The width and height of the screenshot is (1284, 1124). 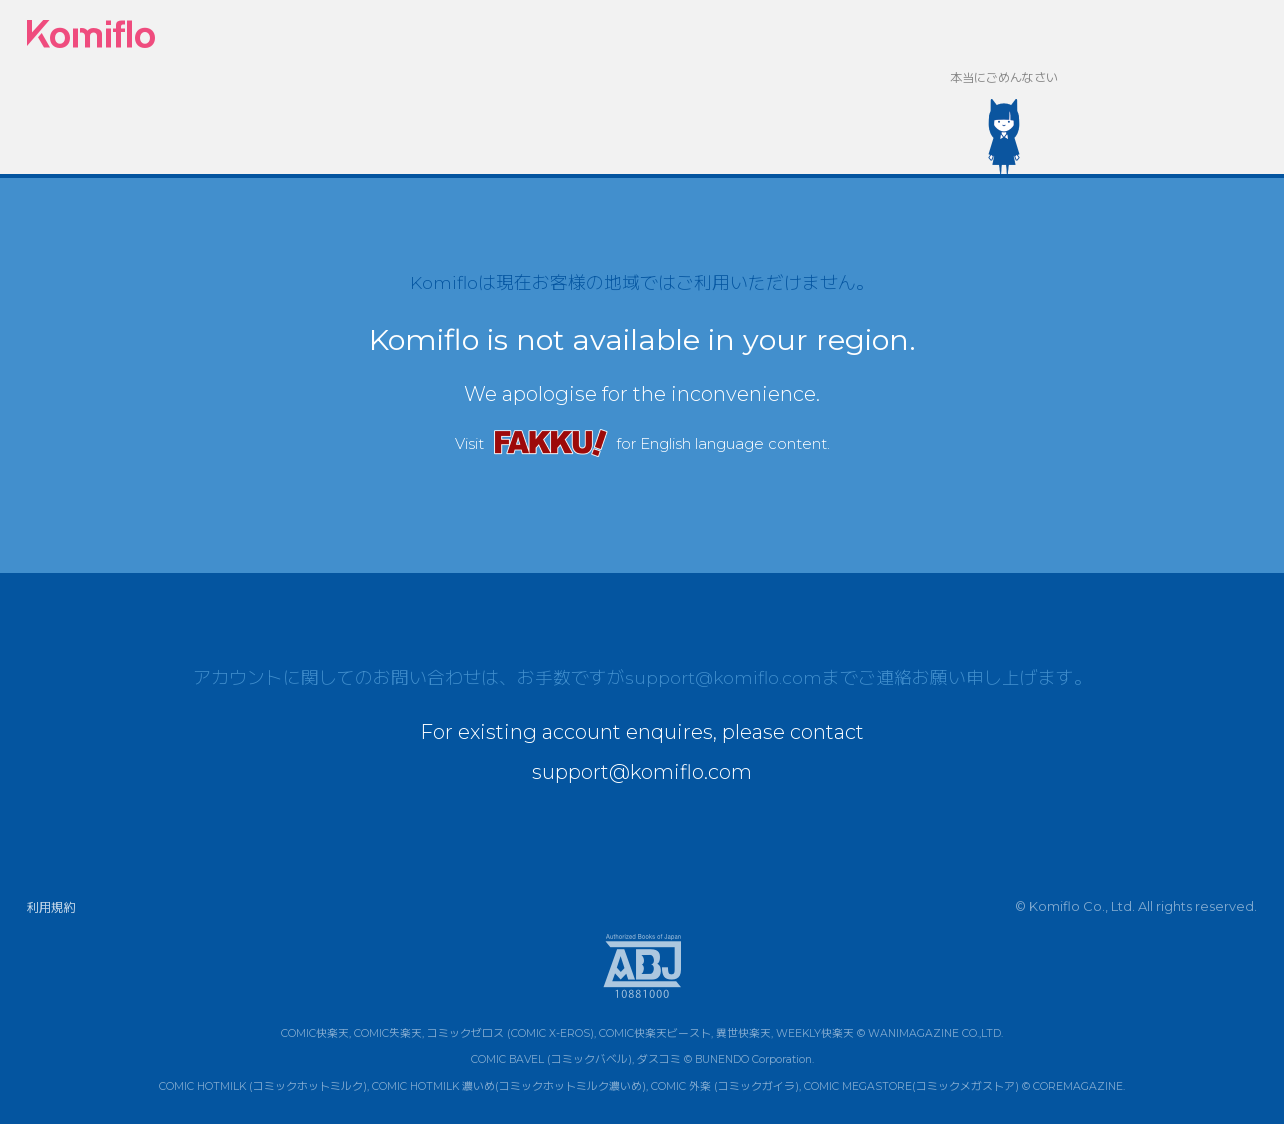 What do you see at coordinates (725, 1086) in the screenshot?
I see `COMIC 外楽 (コミックガイラ)` at bounding box center [725, 1086].